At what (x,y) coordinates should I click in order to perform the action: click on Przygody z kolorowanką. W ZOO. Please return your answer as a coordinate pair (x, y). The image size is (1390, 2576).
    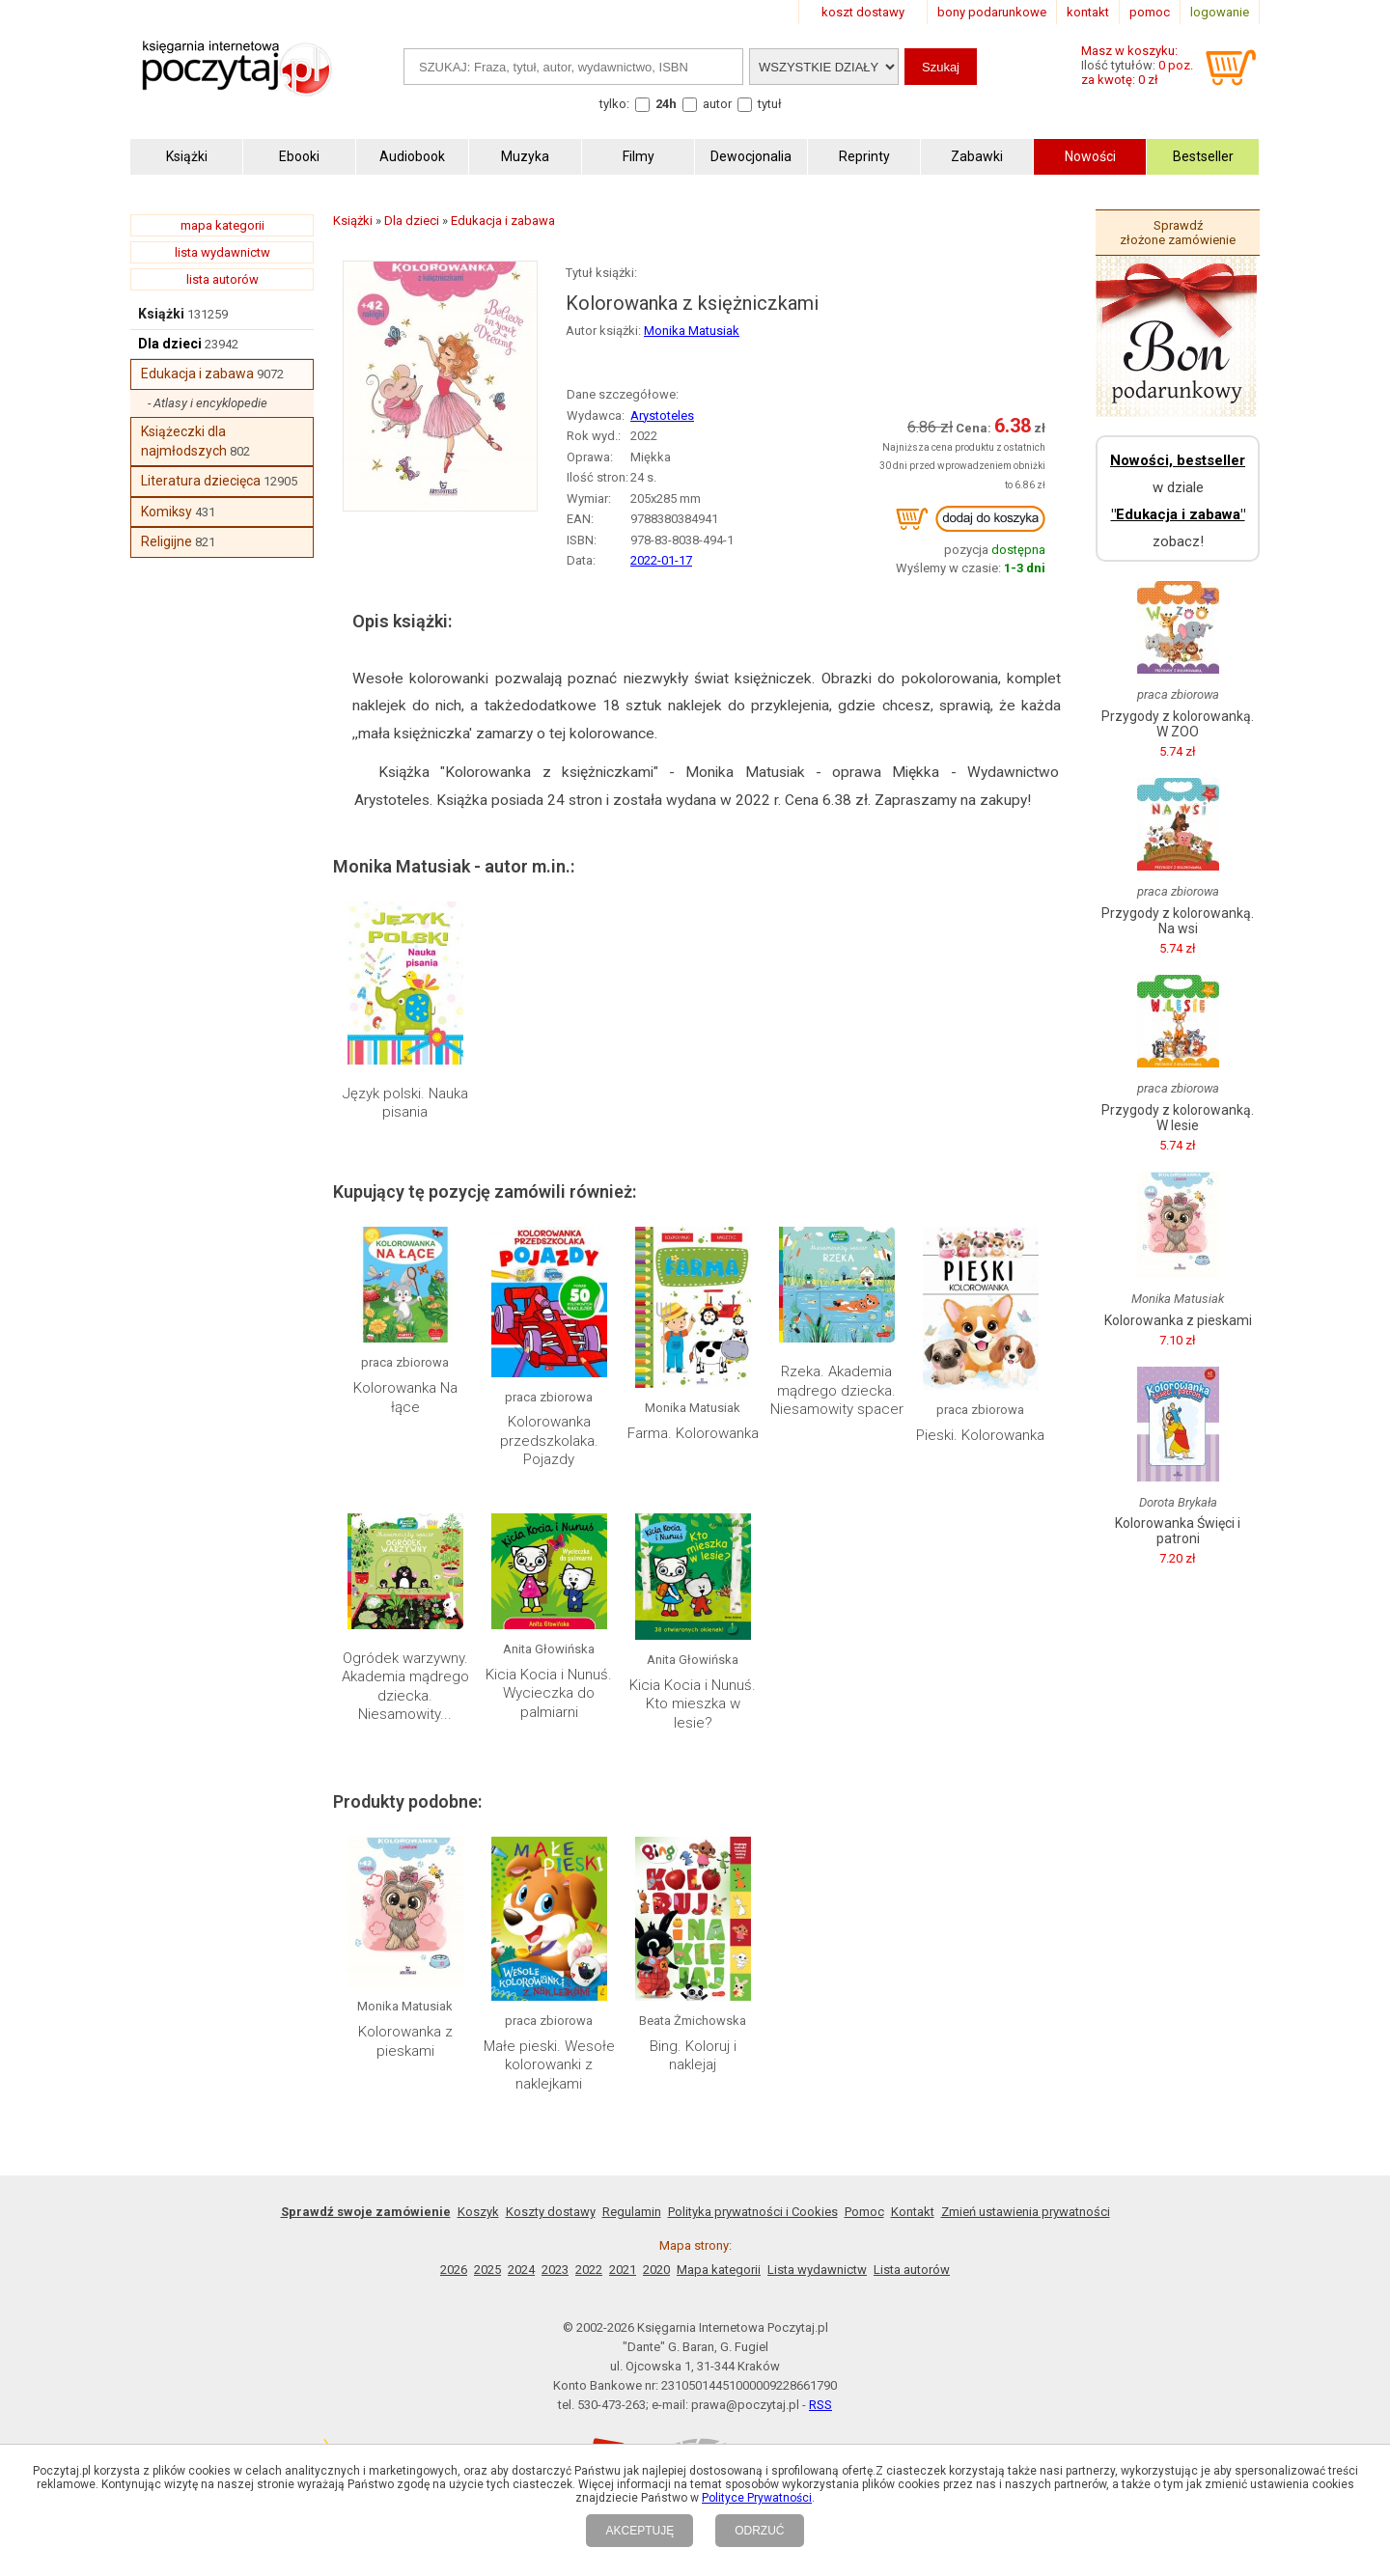
    Looking at the image, I should click on (1177, 723).